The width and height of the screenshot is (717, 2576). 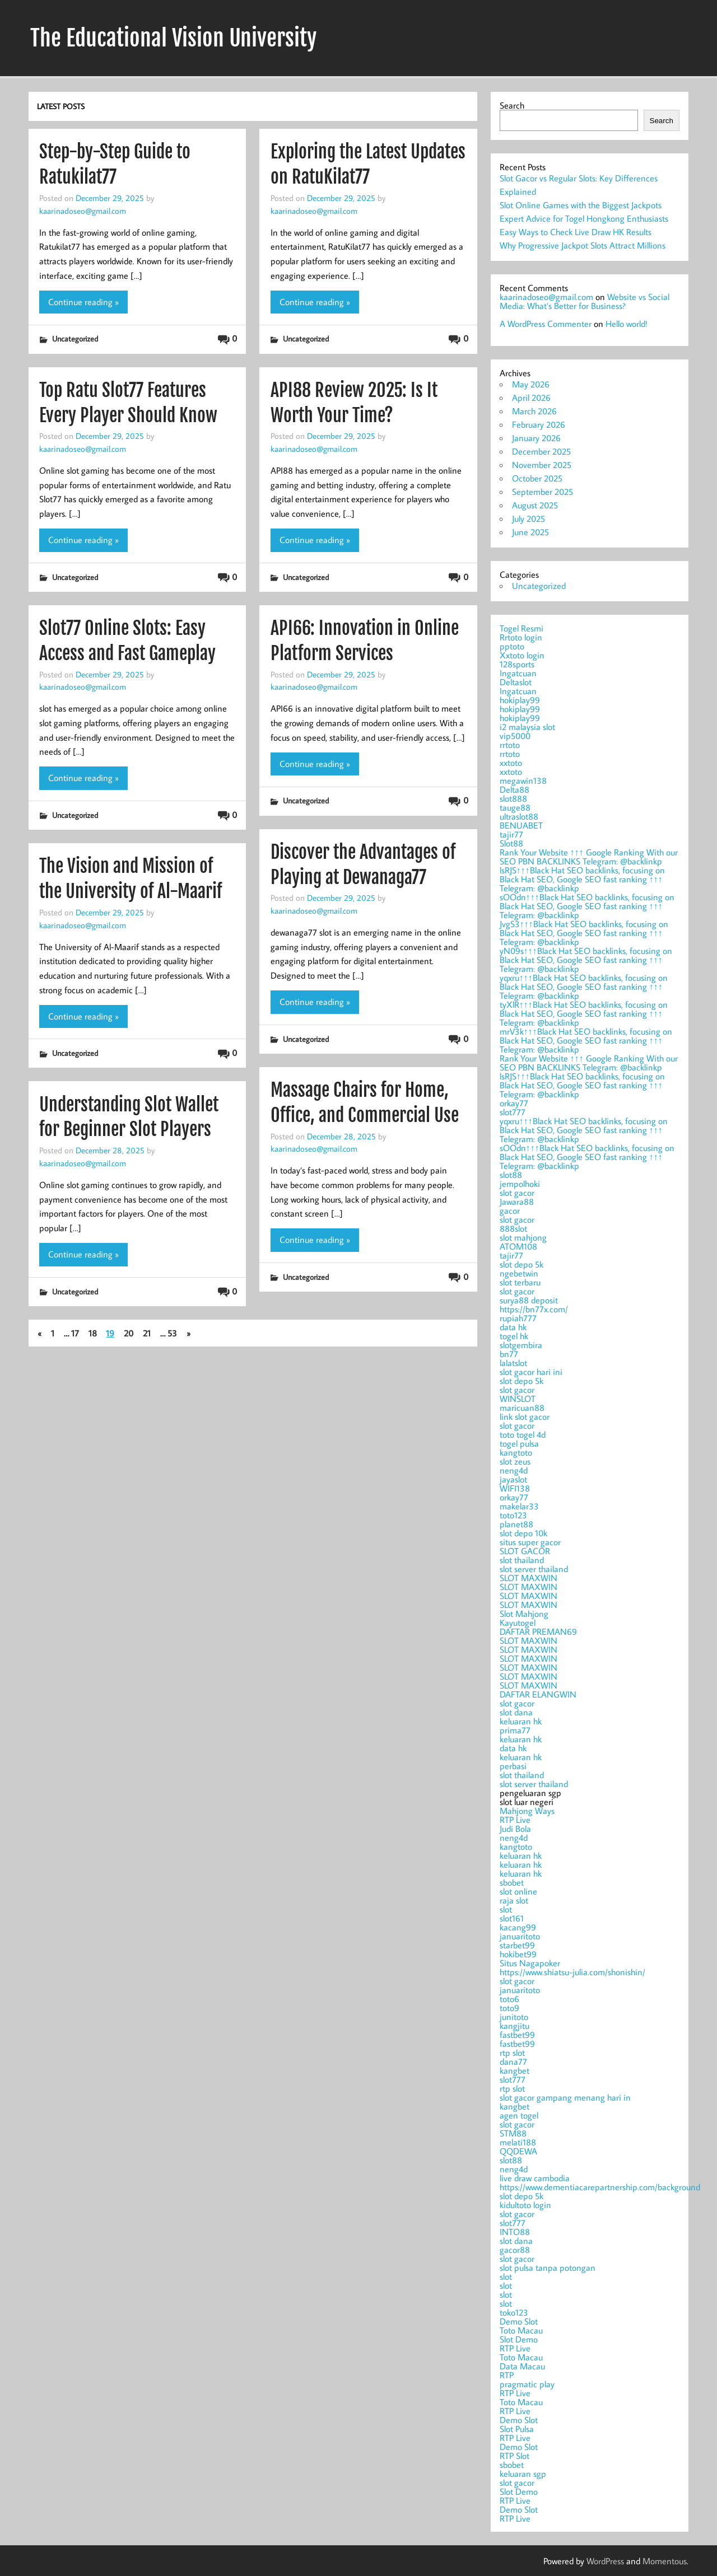 I want to click on maricuan88, so click(x=522, y=1407).